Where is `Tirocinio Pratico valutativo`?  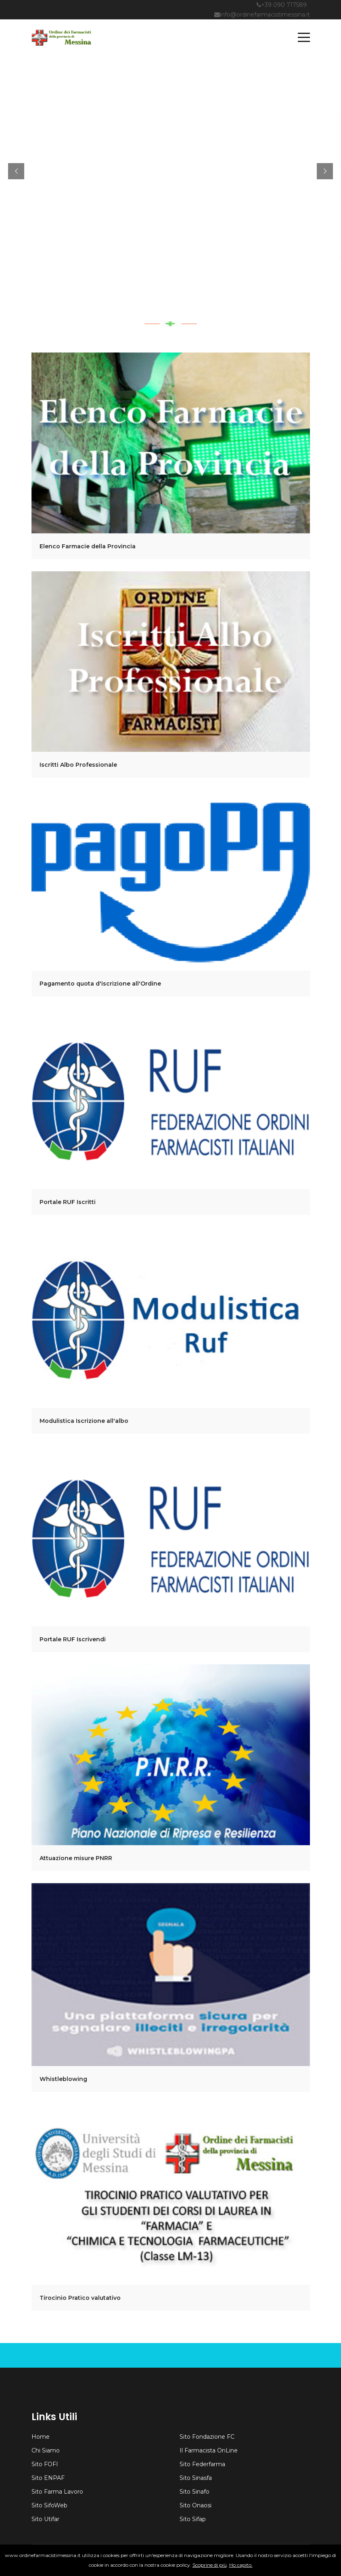 Tirocinio Pratico valutativo is located at coordinates (80, 2297).